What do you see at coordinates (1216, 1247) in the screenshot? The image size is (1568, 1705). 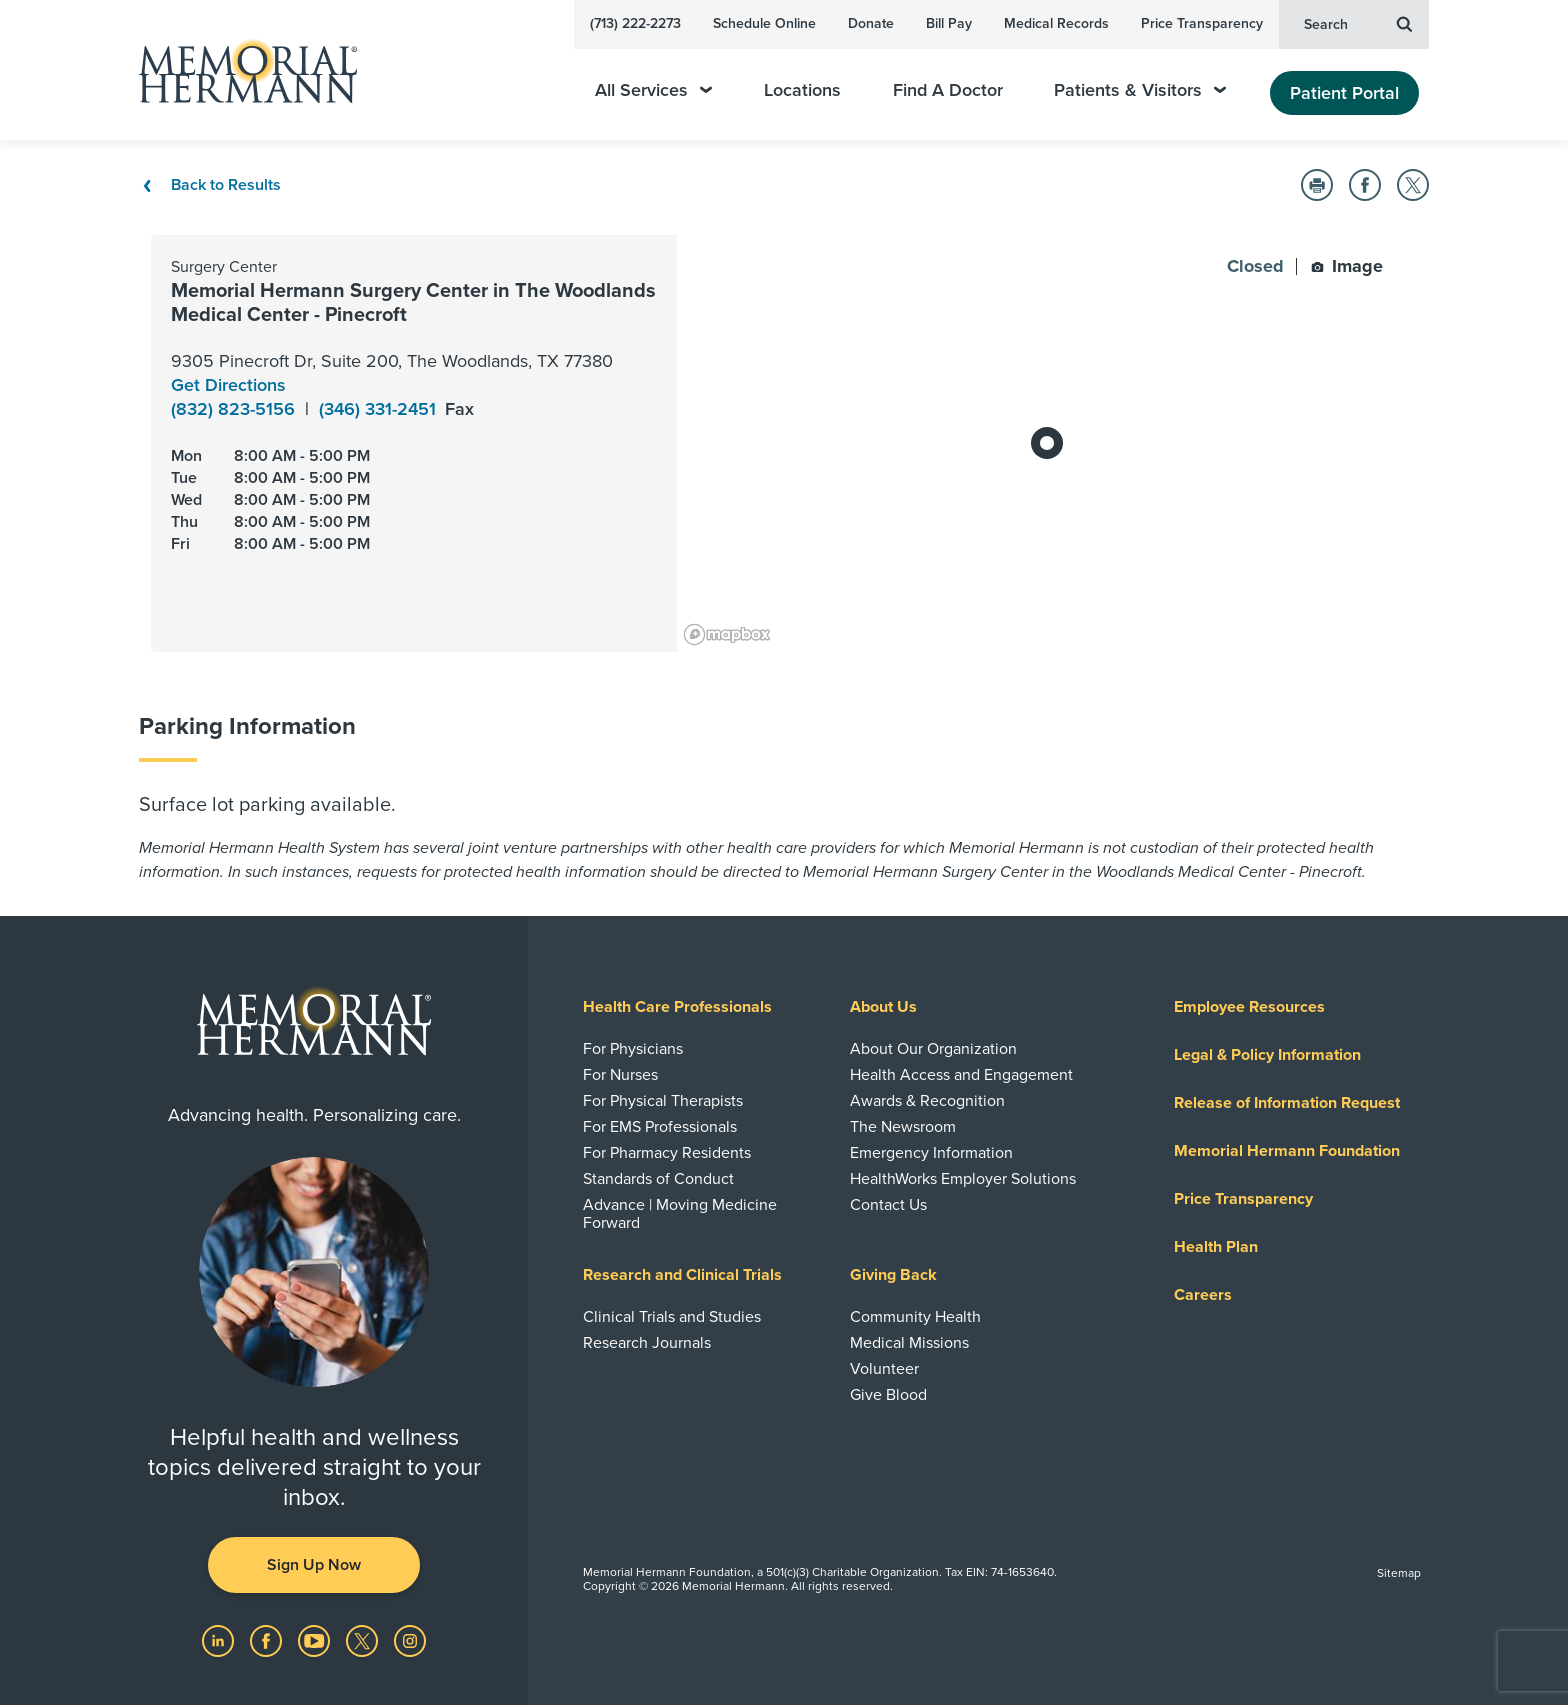 I see `Health Plan` at bounding box center [1216, 1247].